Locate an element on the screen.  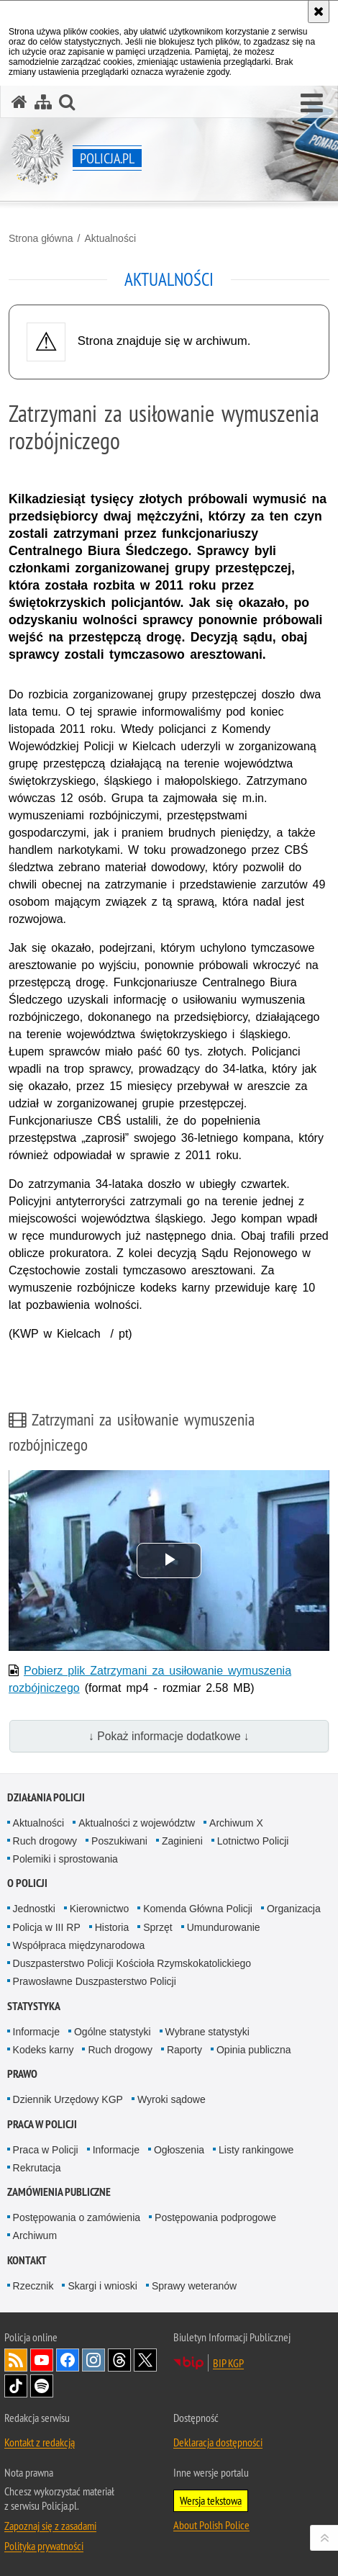
Zamówienia publiczne is located at coordinates (59, 2191).